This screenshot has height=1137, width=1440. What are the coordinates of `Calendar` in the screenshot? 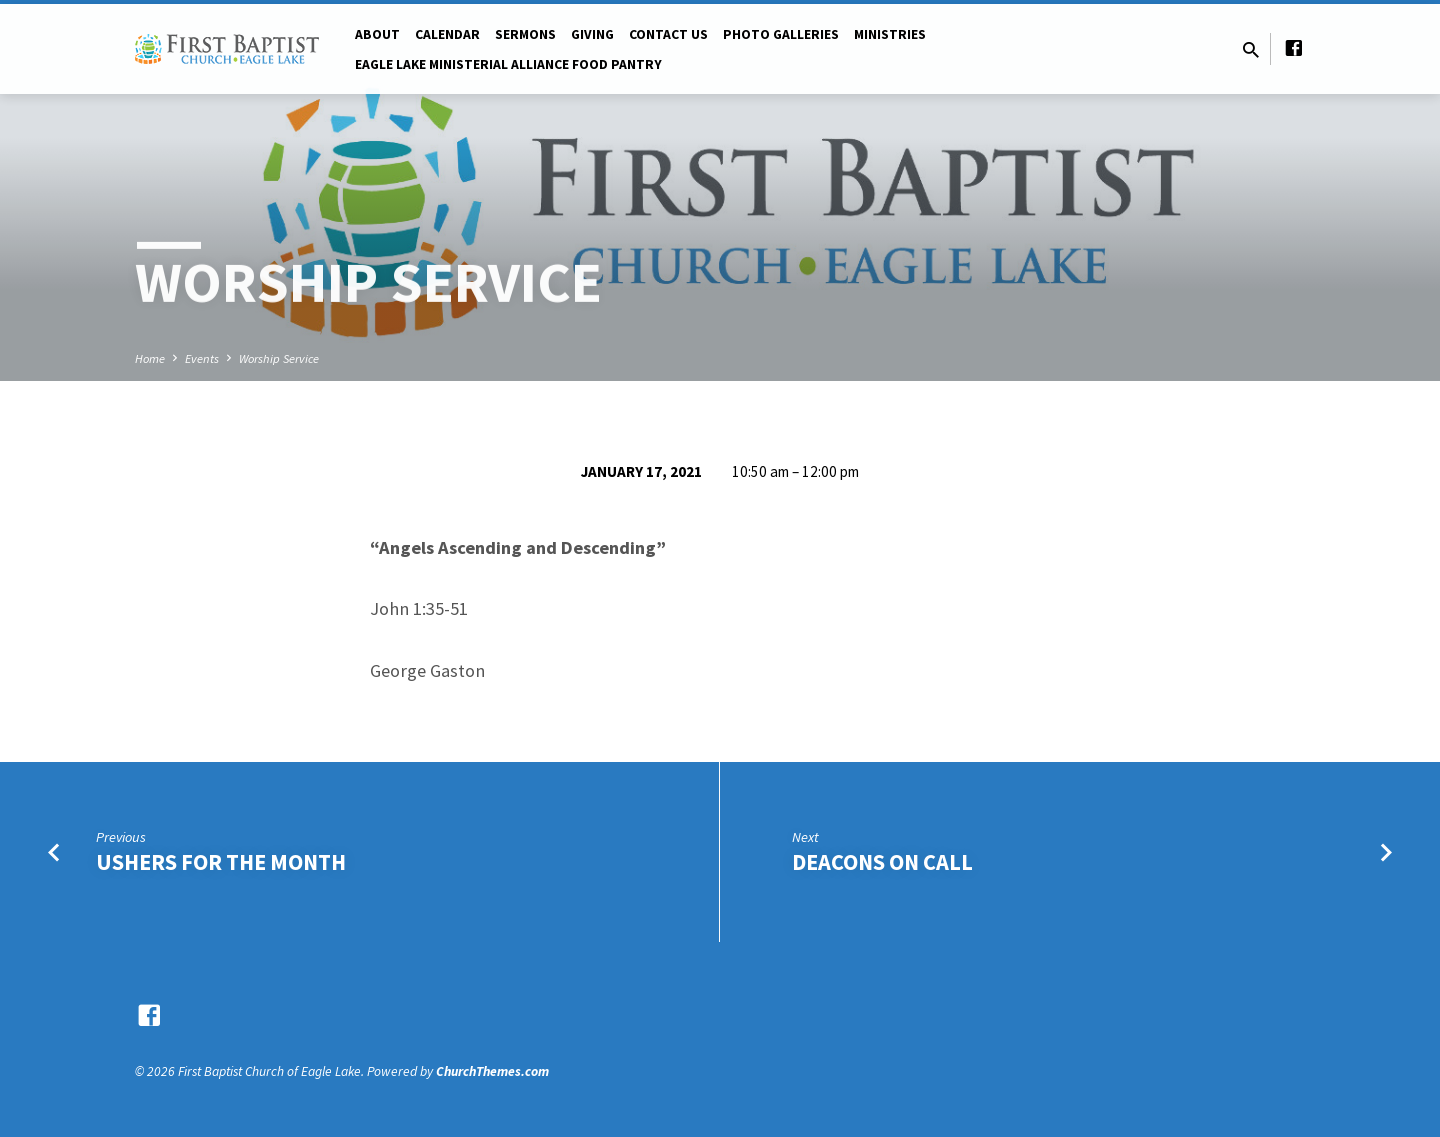 It's located at (447, 34).